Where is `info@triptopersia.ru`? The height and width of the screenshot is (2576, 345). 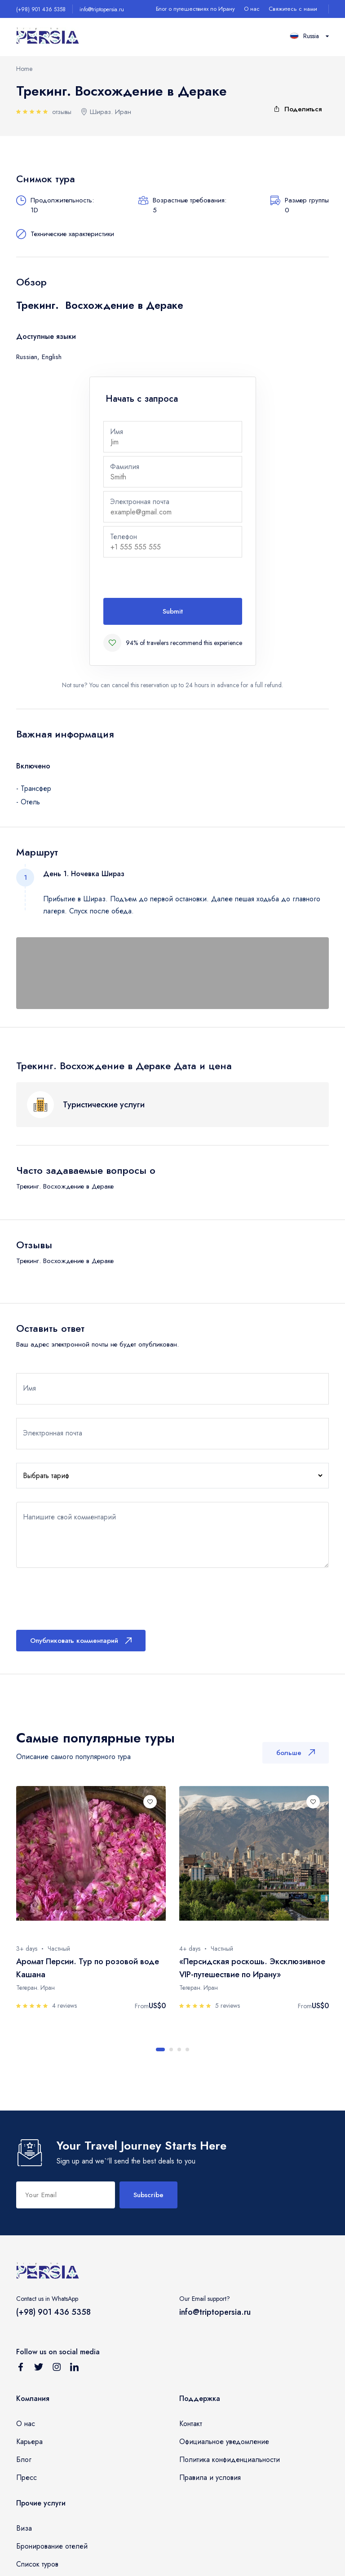 info@triptopersia.ru is located at coordinates (102, 9).